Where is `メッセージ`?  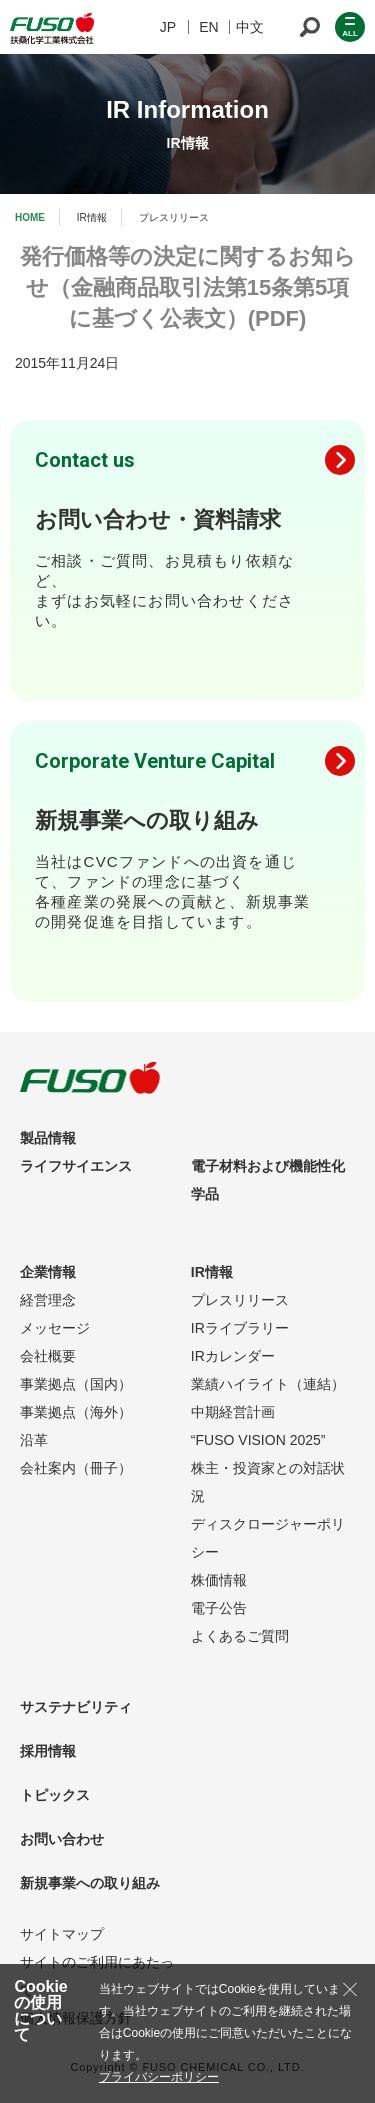 メッセージ is located at coordinates (55, 1328).